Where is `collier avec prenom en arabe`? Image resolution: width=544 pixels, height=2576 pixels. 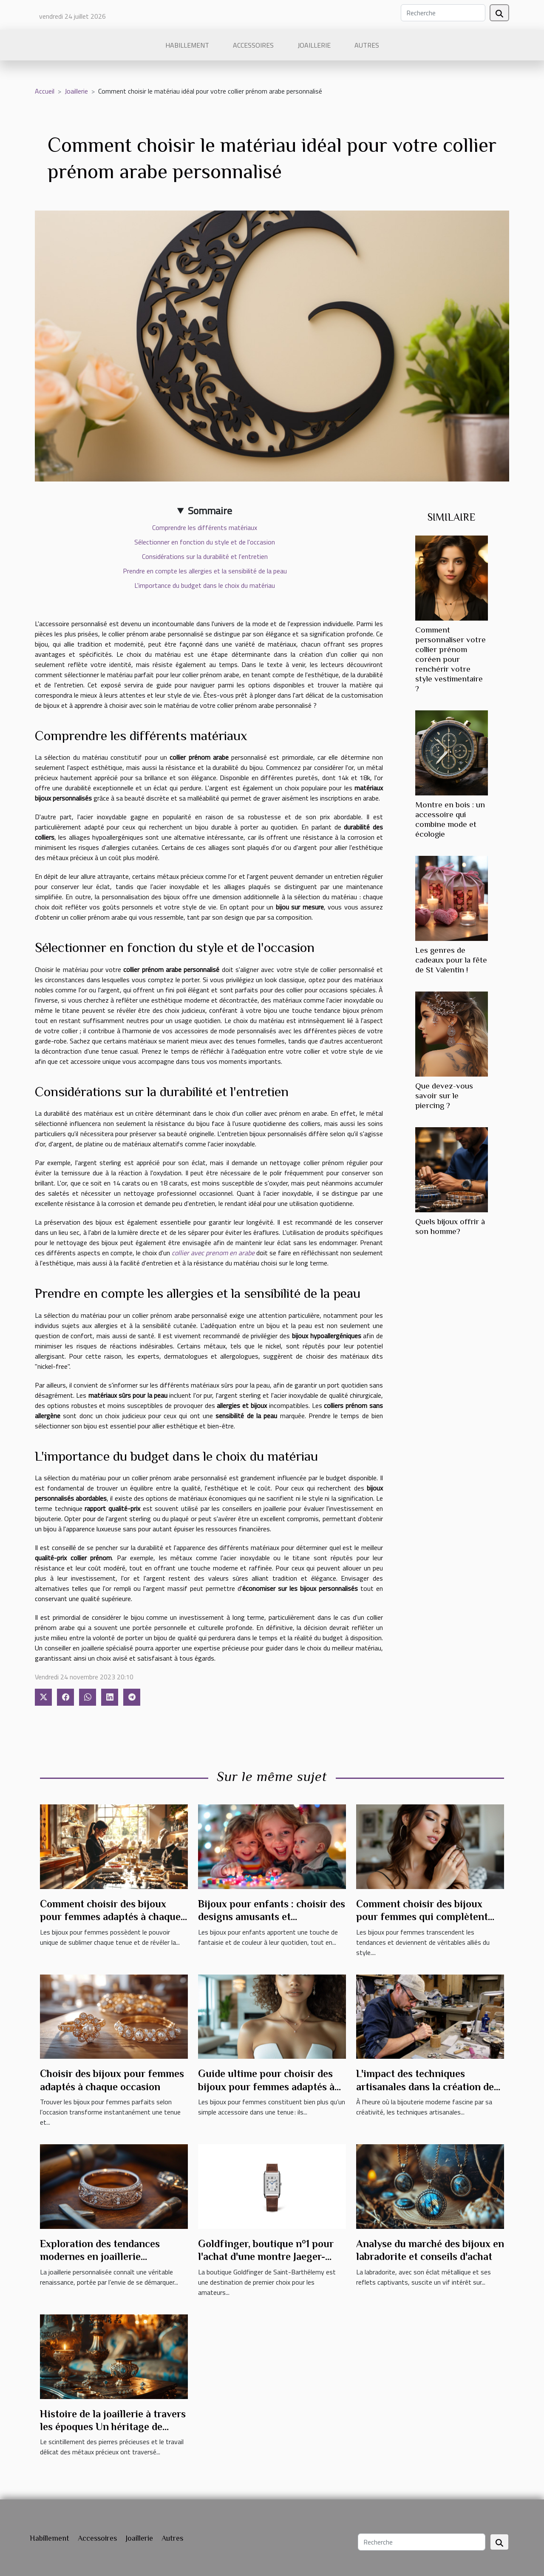 collier avec prenom en arabe is located at coordinates (213, 1253).